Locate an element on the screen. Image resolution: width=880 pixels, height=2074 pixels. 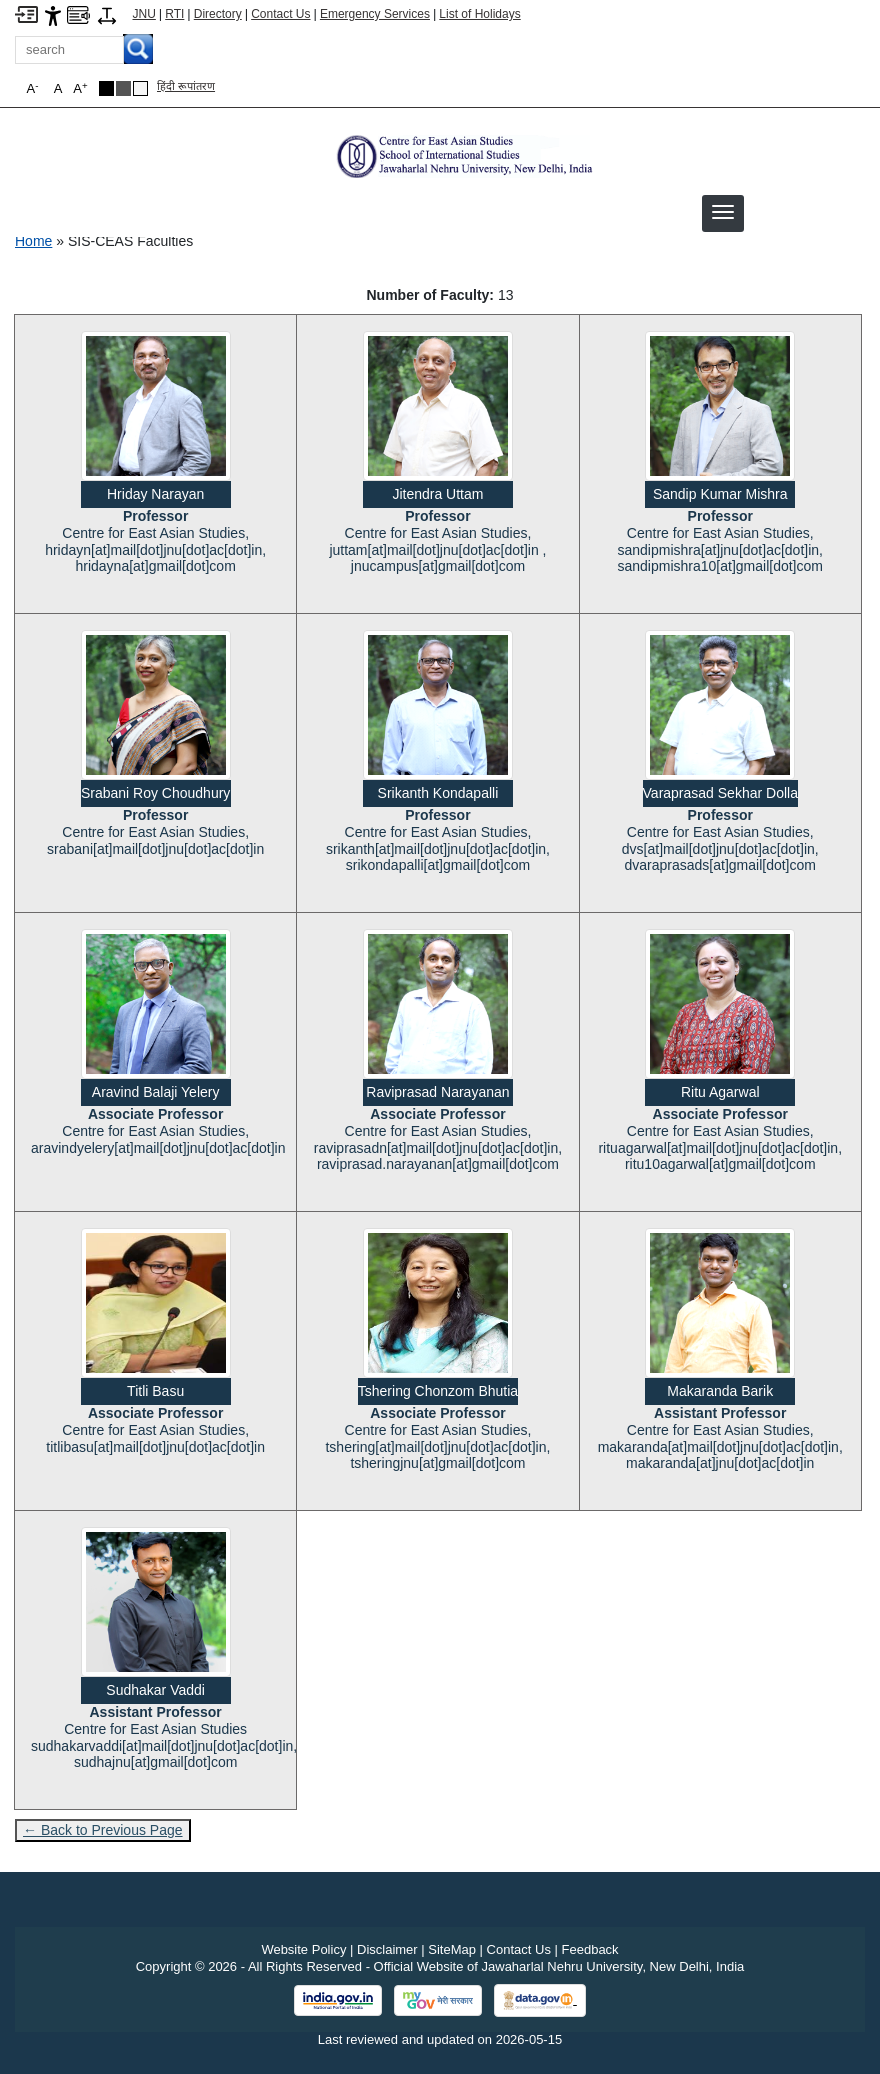
[Black Theme] is located at coordinates (106, 88).